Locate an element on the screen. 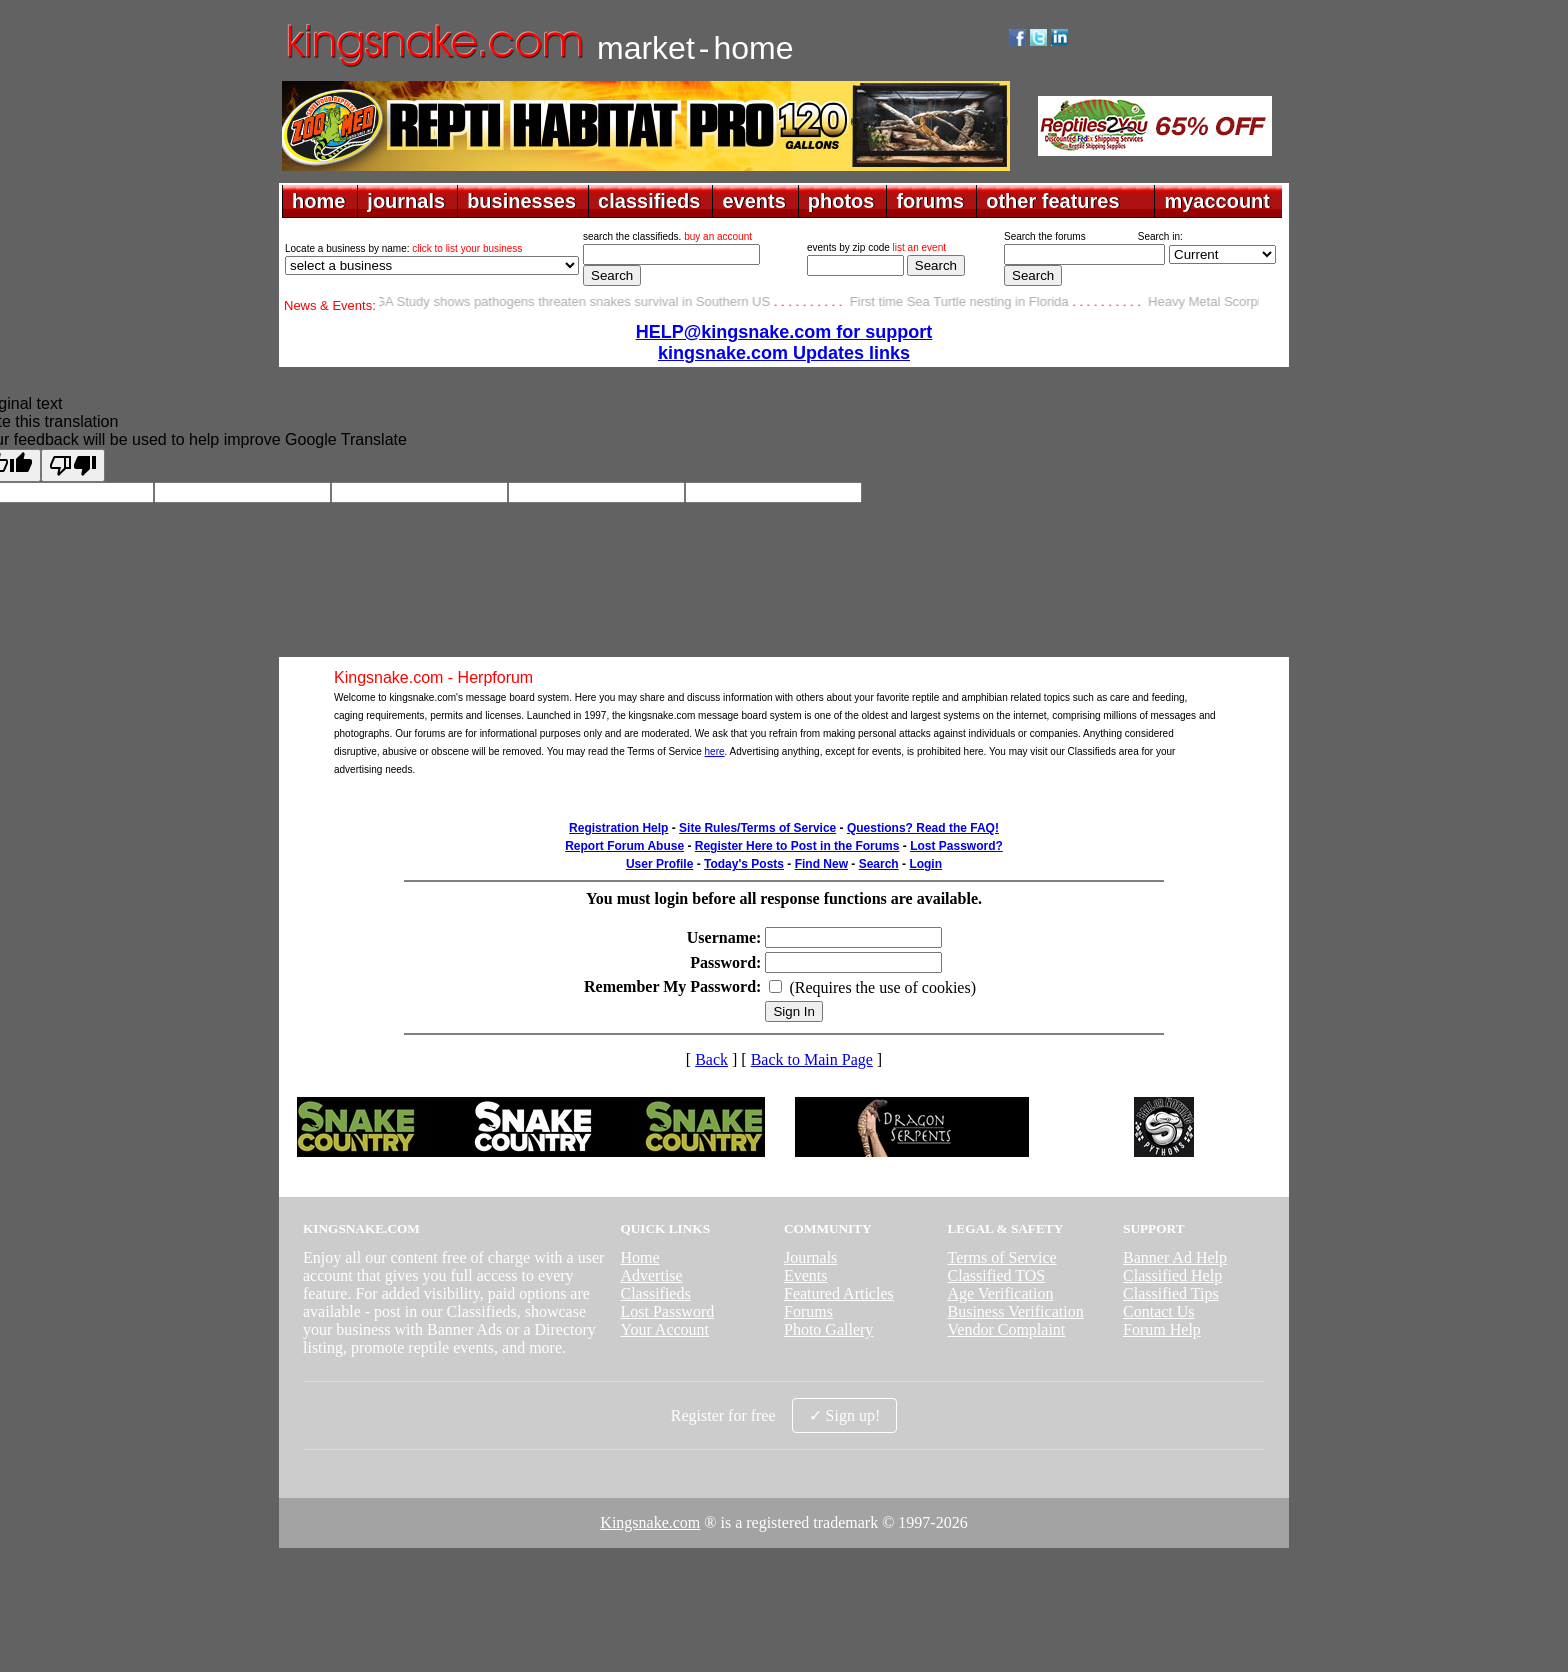 Image resolution: width=1568 pixels, height=1672 pixels. User Profile is located at coordinates (659, 864).